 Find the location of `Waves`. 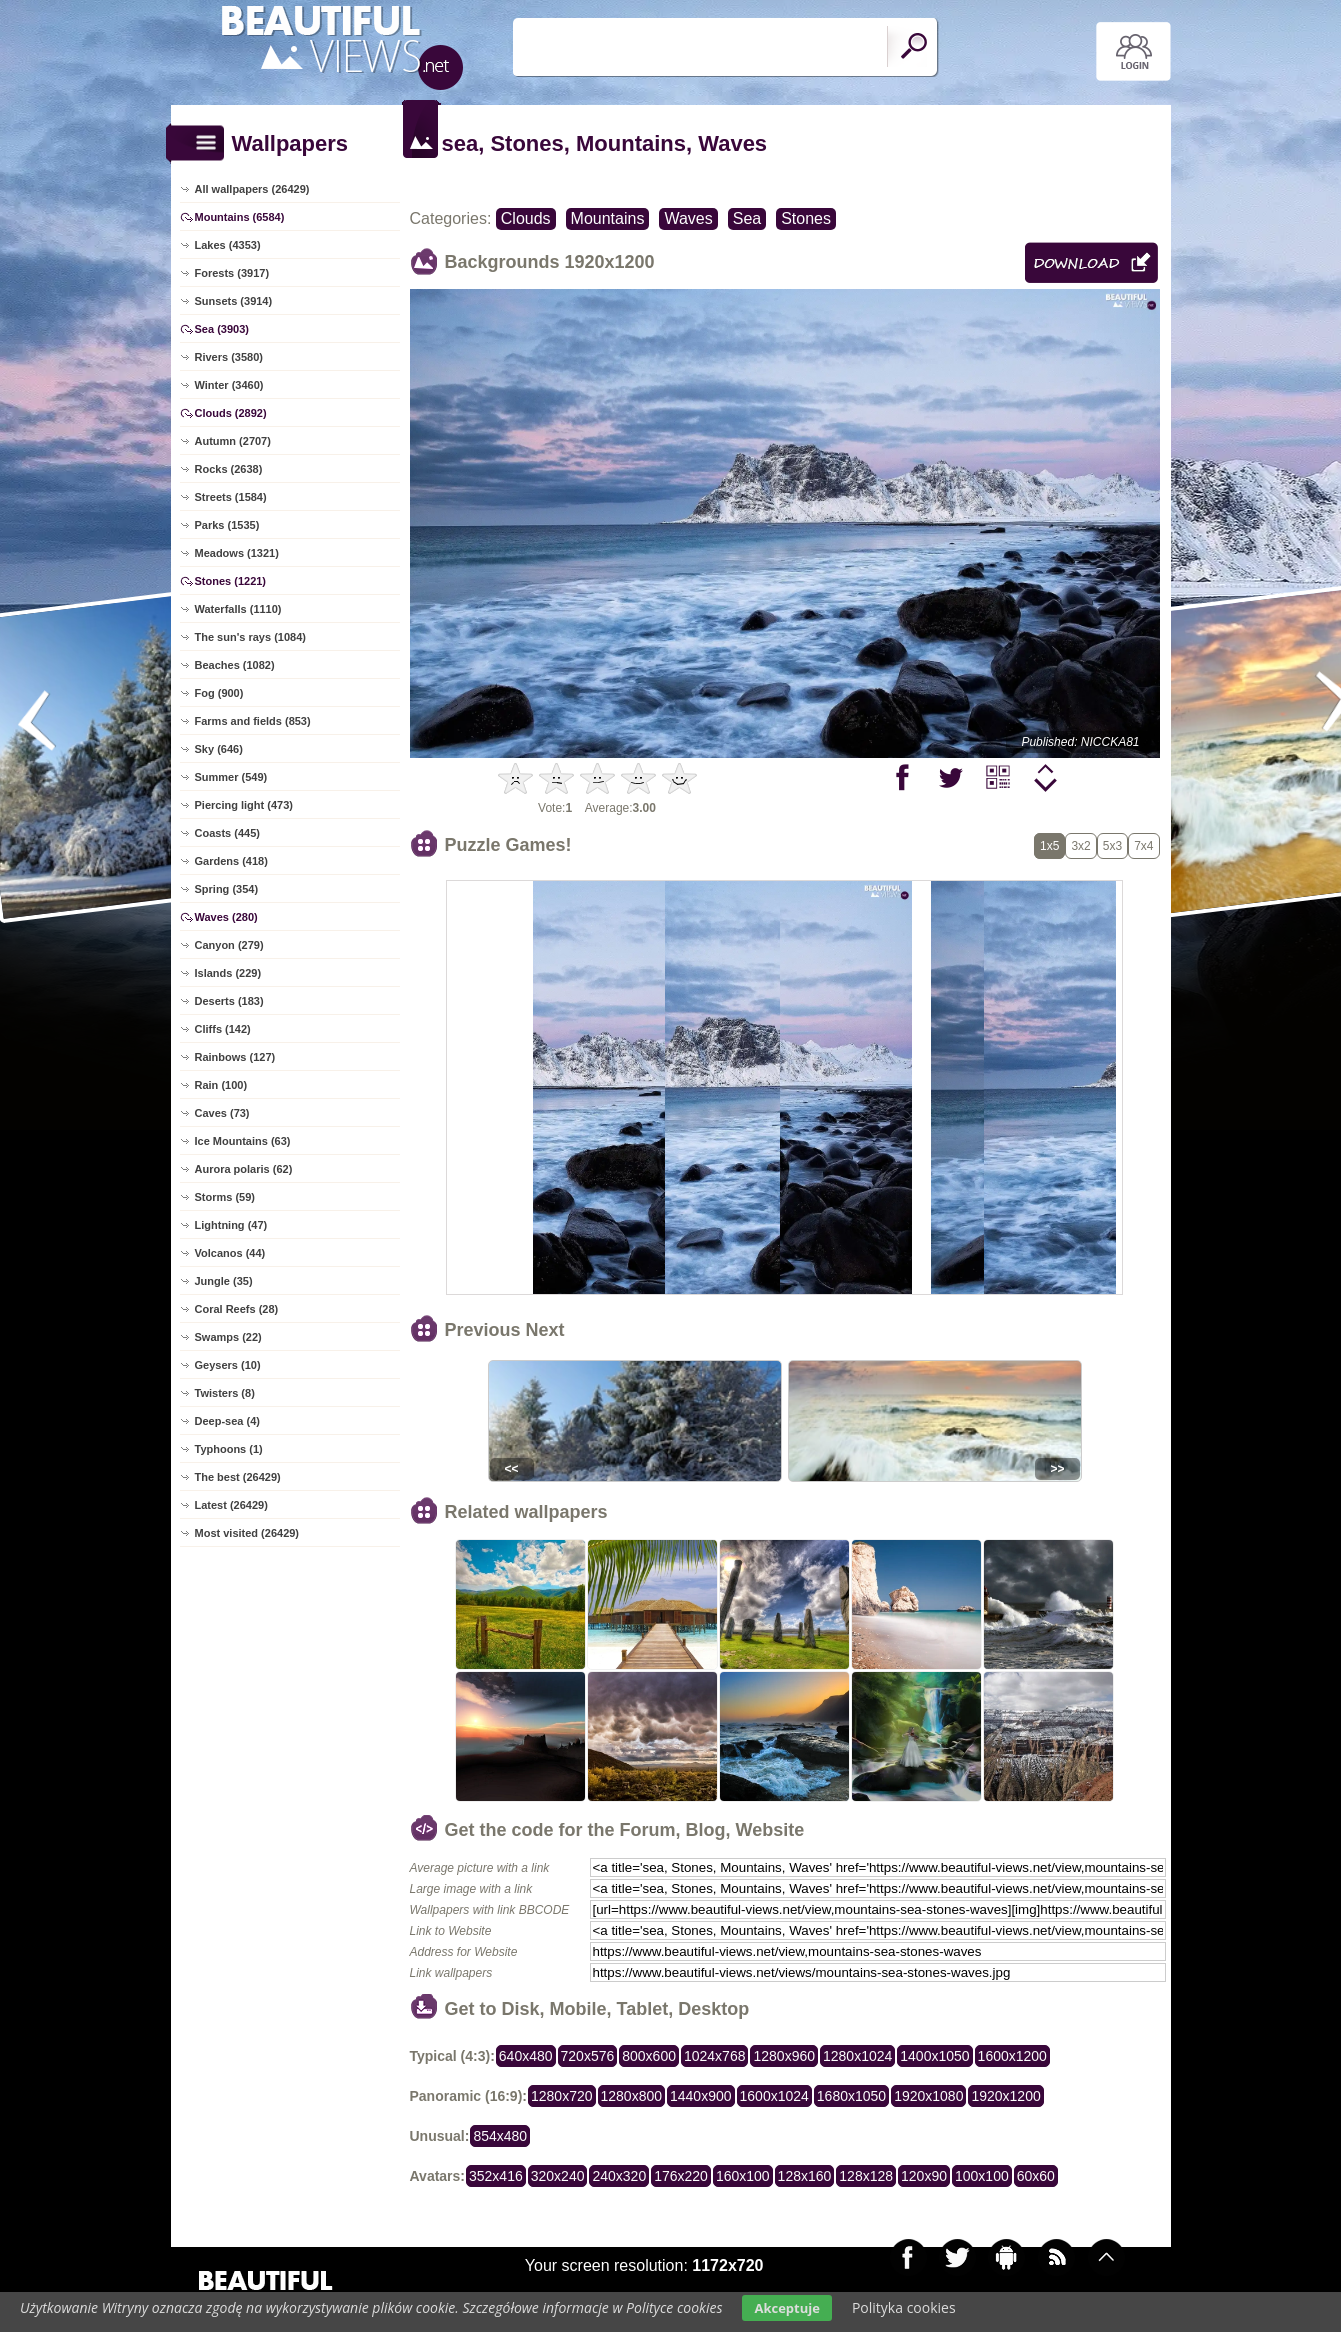

Waves is located at coordinates (688, 218).